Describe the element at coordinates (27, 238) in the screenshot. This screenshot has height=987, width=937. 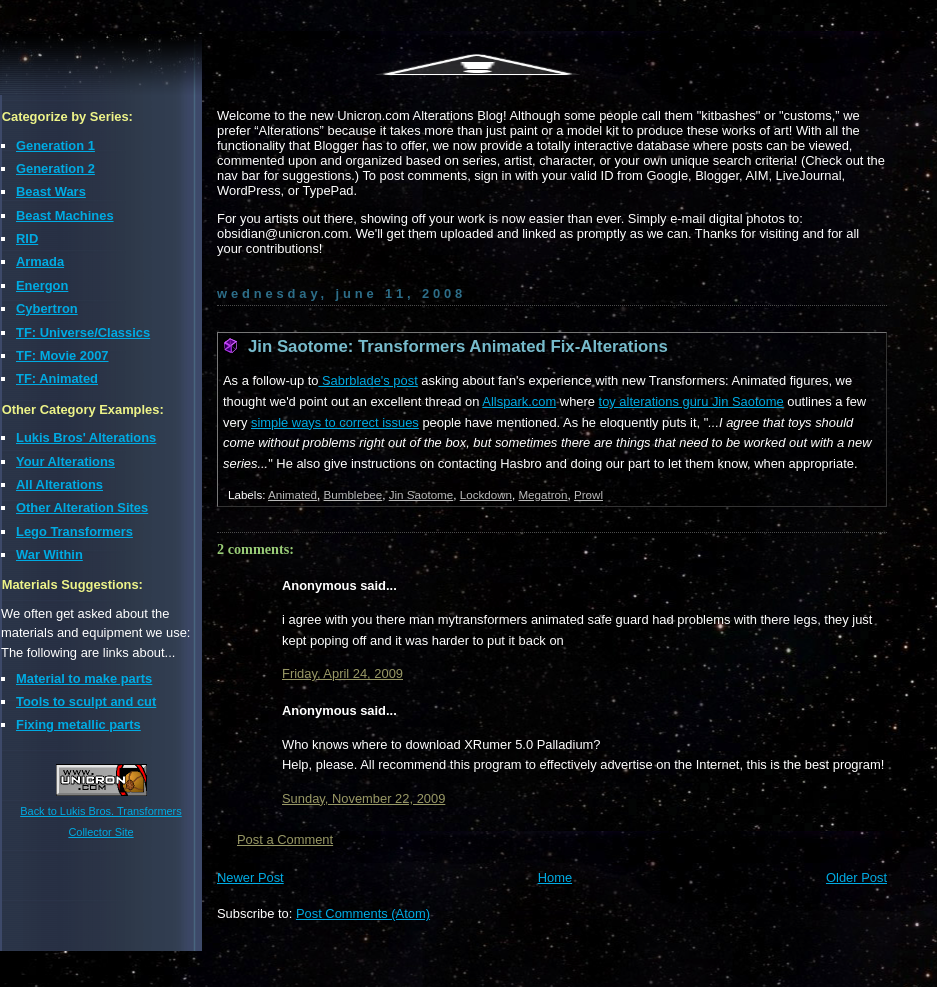
I see `RID` at that location.